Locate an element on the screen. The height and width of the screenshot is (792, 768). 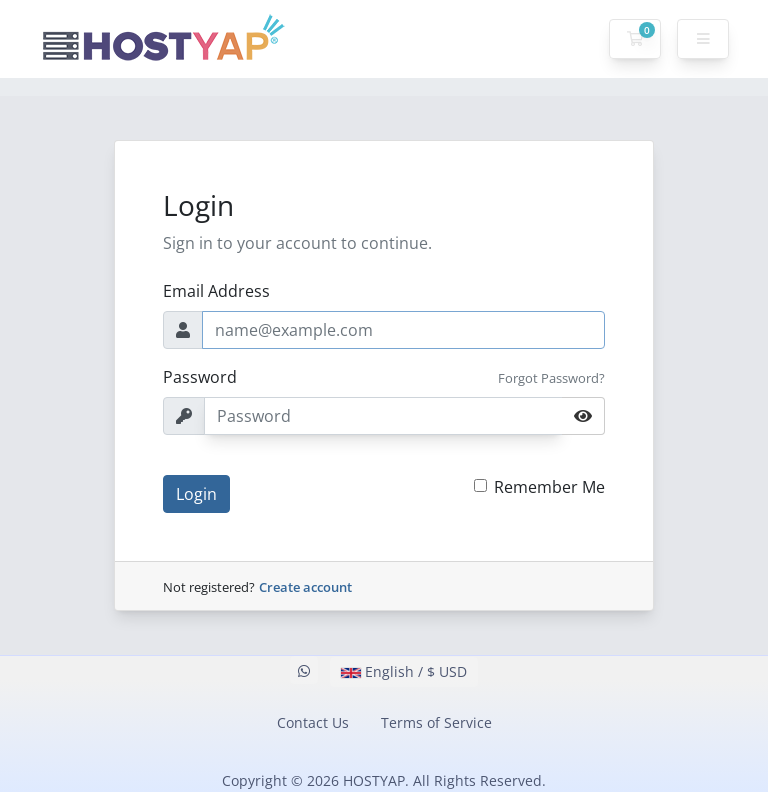
Contact Us is located at coordinates (313, 722).